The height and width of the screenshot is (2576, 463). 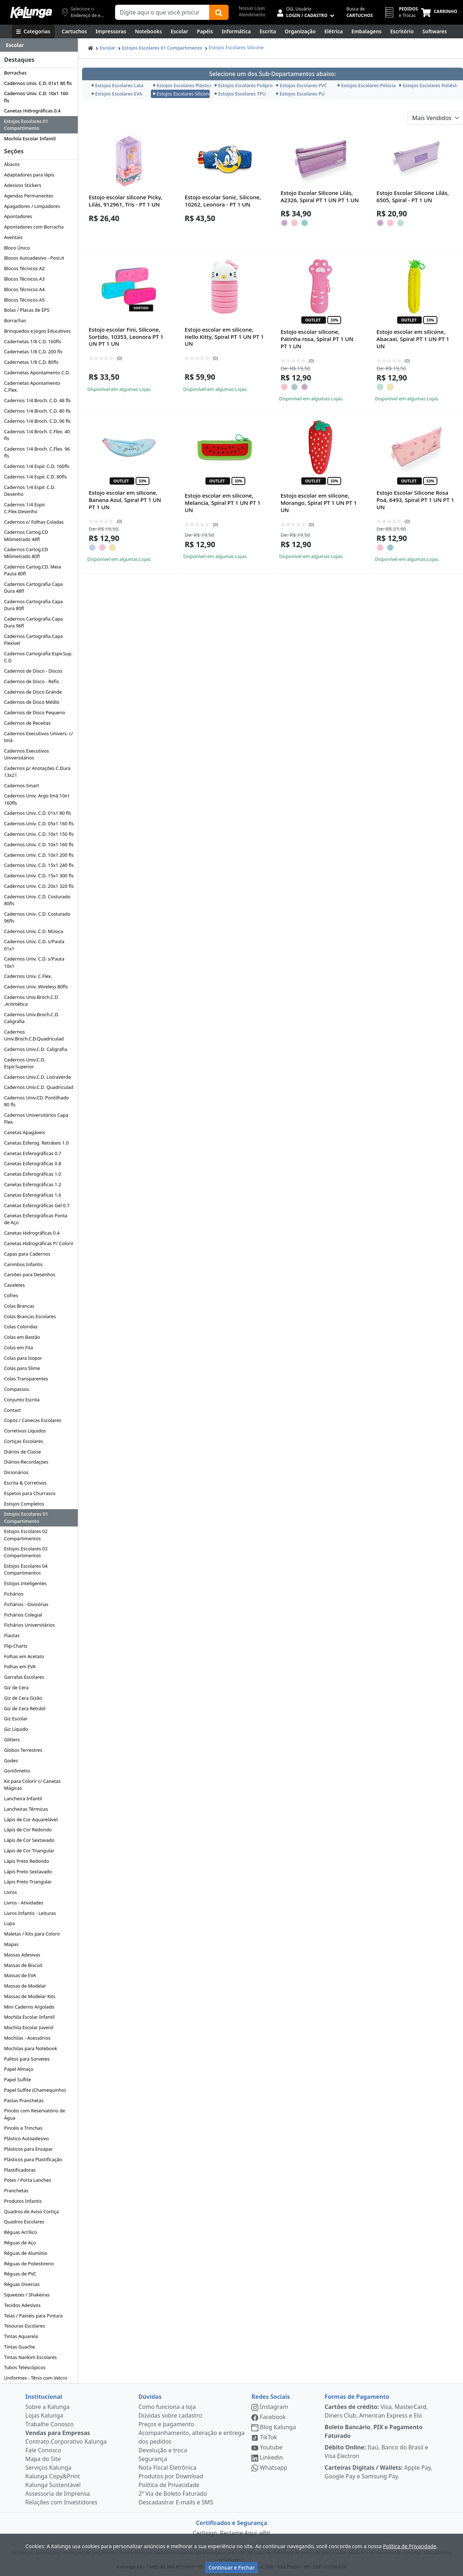 What do you see at coordinates (14, 1594) in the screenshot?
I see `Fichários` at bounding box center [14, 1594].